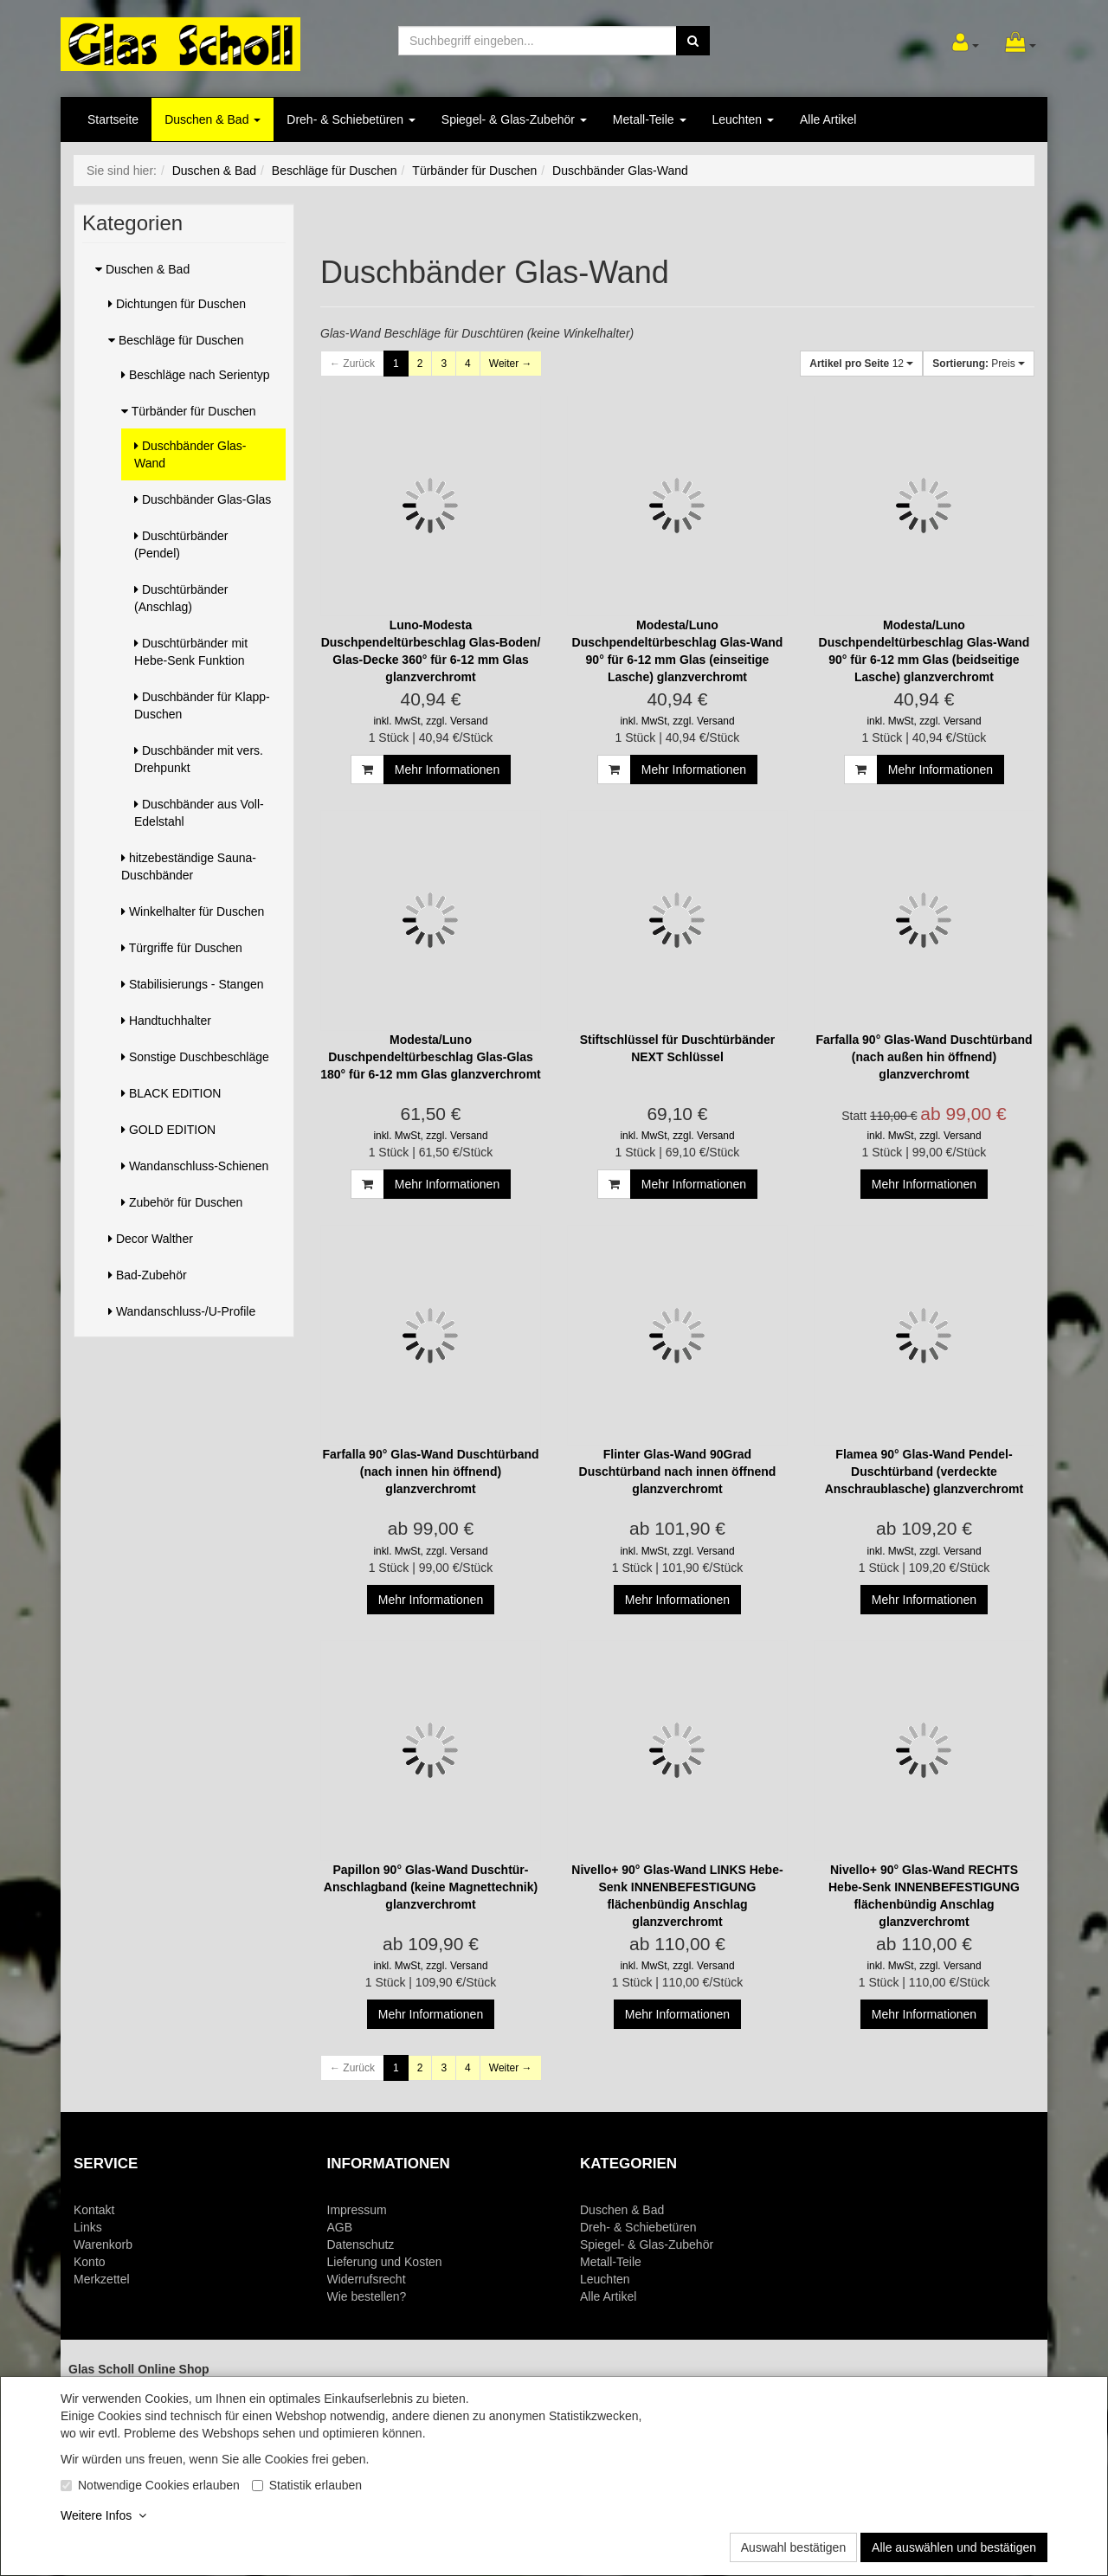 The height and width of the screenshot is (2576, 1108). What do you see at coordinates (181, 544) in the screenshot?
I see `Duschtürbänder (Pendel)` at bounding box center [181, 544].